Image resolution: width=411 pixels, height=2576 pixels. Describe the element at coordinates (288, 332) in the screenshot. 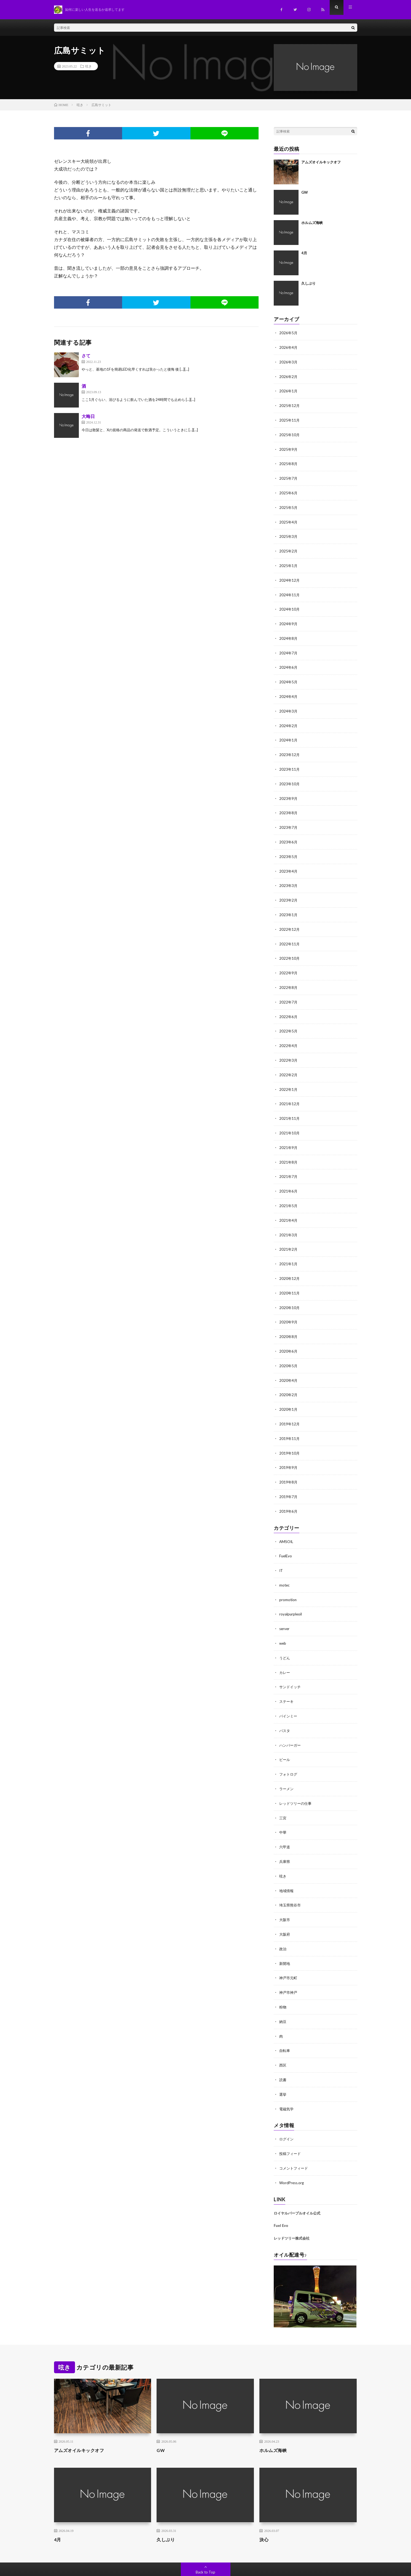

I see `2026年5月` at that location.